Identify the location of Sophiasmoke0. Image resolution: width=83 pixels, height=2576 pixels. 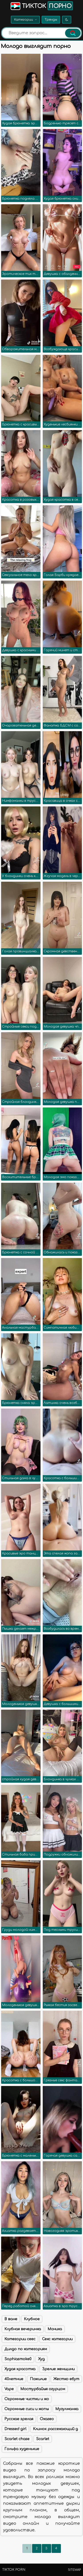
(17, 2359).